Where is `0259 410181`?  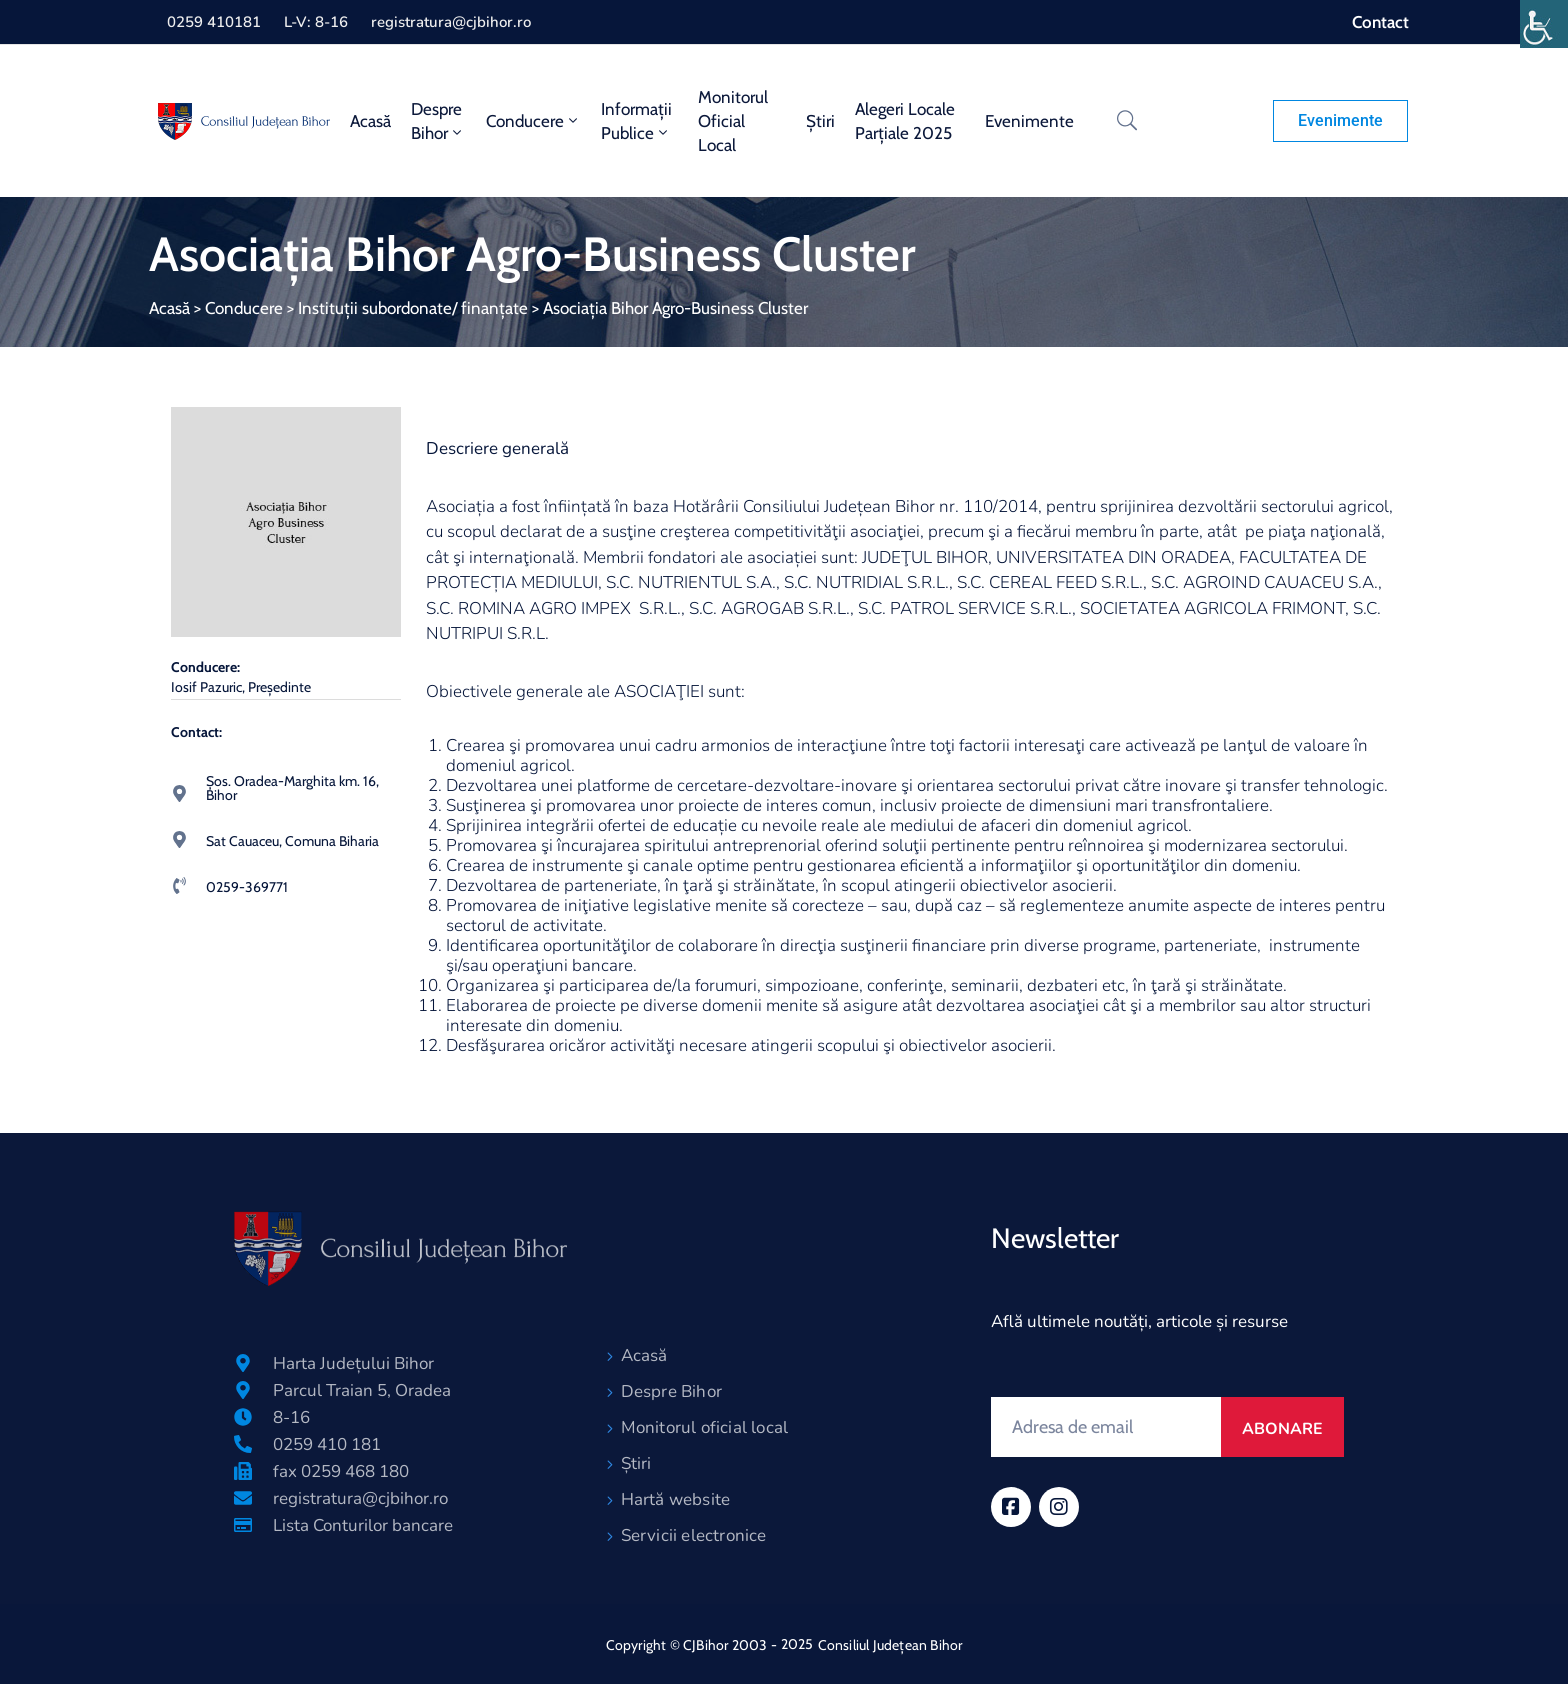 0259 410181 is located at coordinates (214, 22).